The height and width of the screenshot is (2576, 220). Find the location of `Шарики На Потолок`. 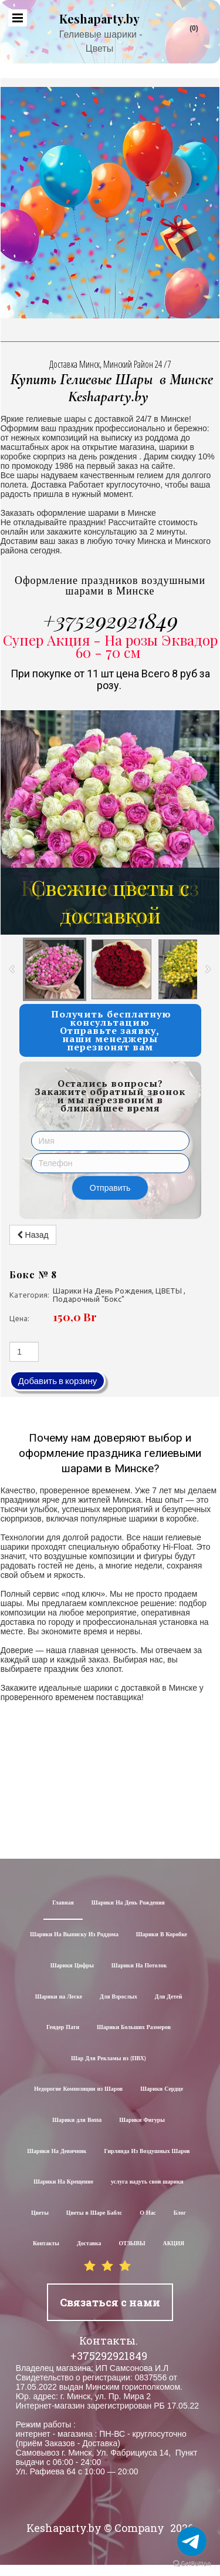

Шарики На Потолок is located at coordinates (139, 1966).